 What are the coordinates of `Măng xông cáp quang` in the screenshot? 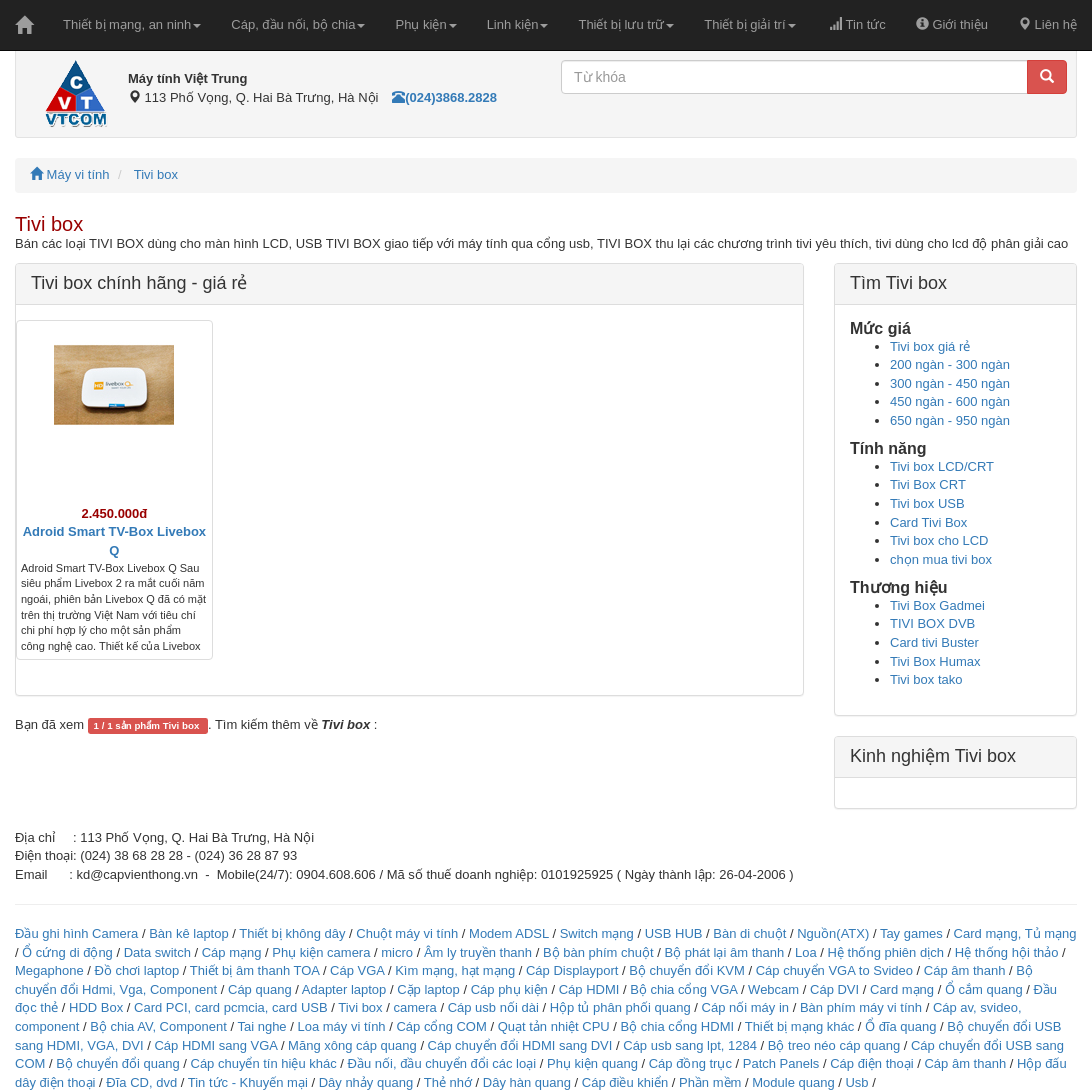 It's located at (352, 1045).